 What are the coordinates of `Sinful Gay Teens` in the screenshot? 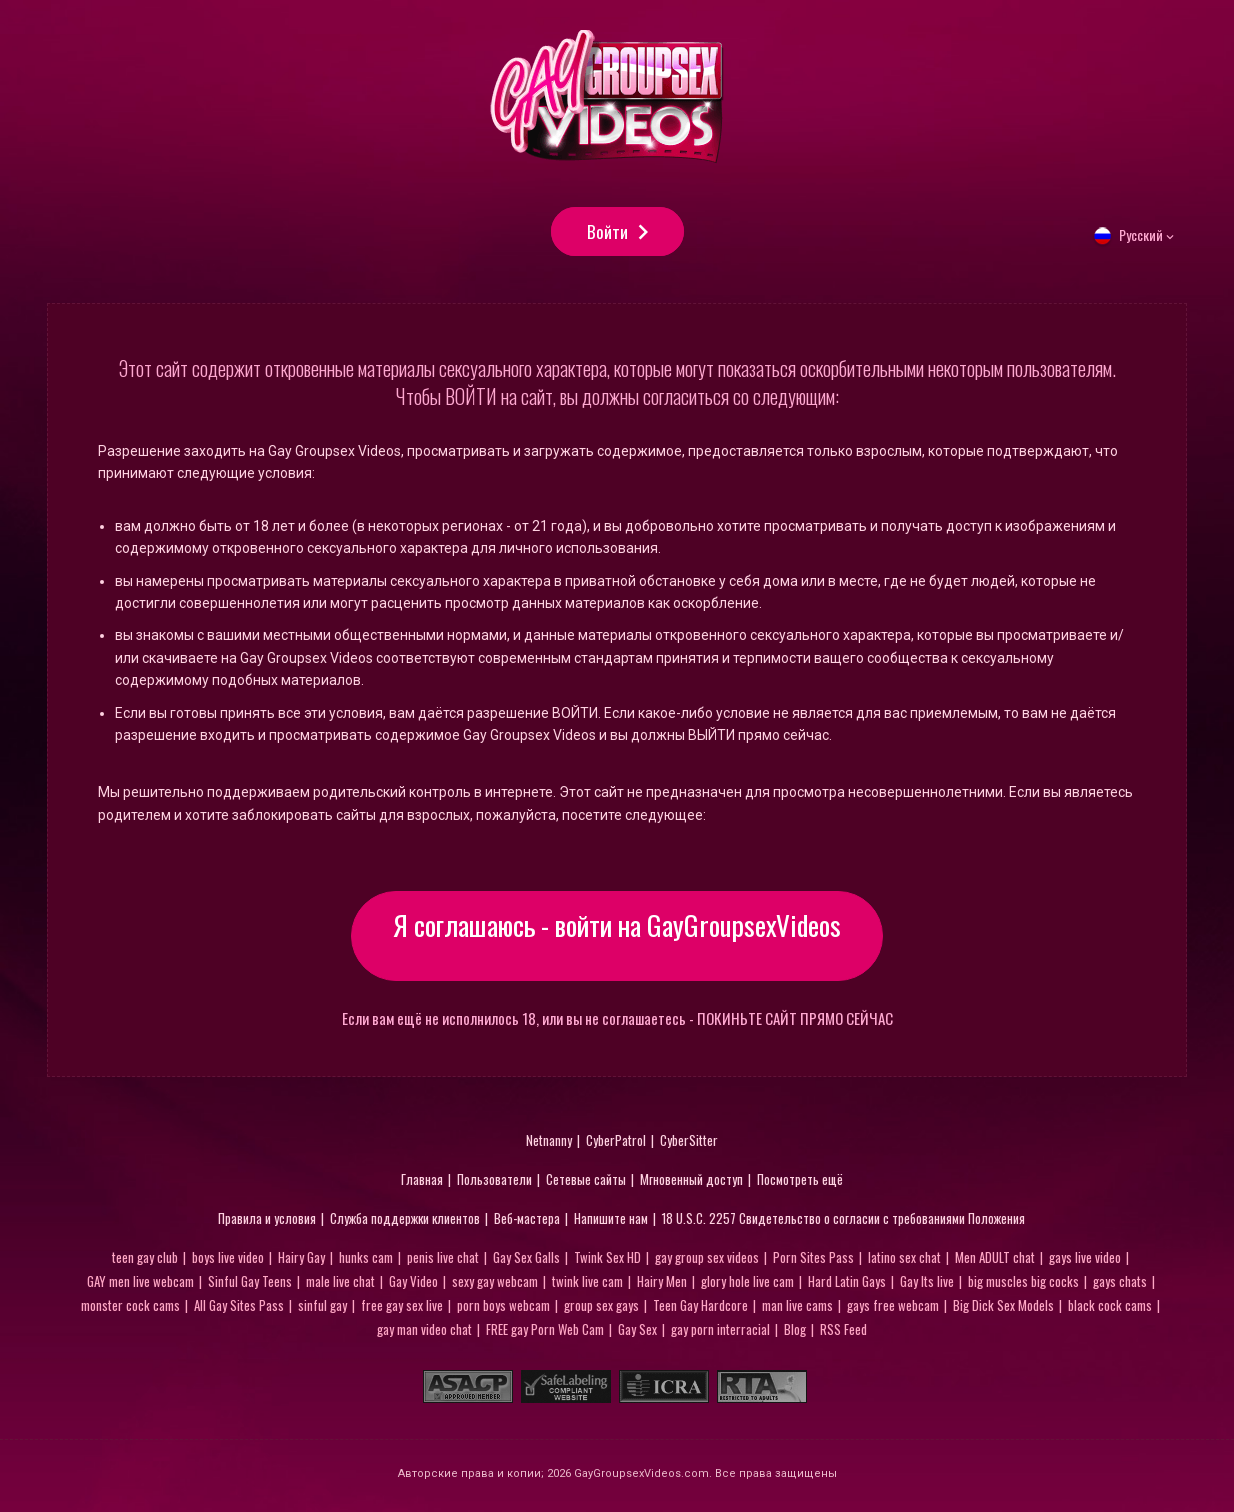 It's located at (250, 1285).